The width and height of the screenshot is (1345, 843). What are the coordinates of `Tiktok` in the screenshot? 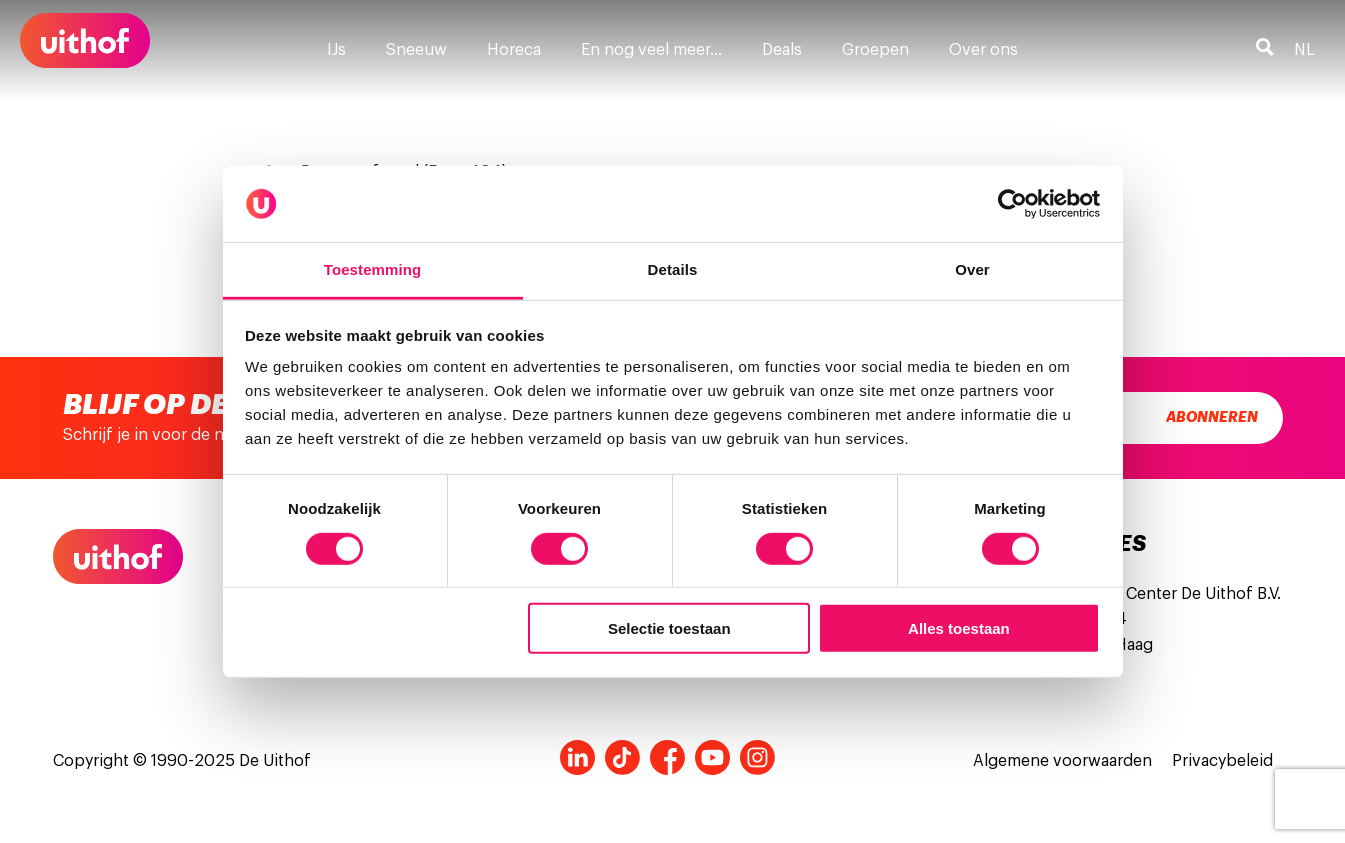 It's located at (622, 757).